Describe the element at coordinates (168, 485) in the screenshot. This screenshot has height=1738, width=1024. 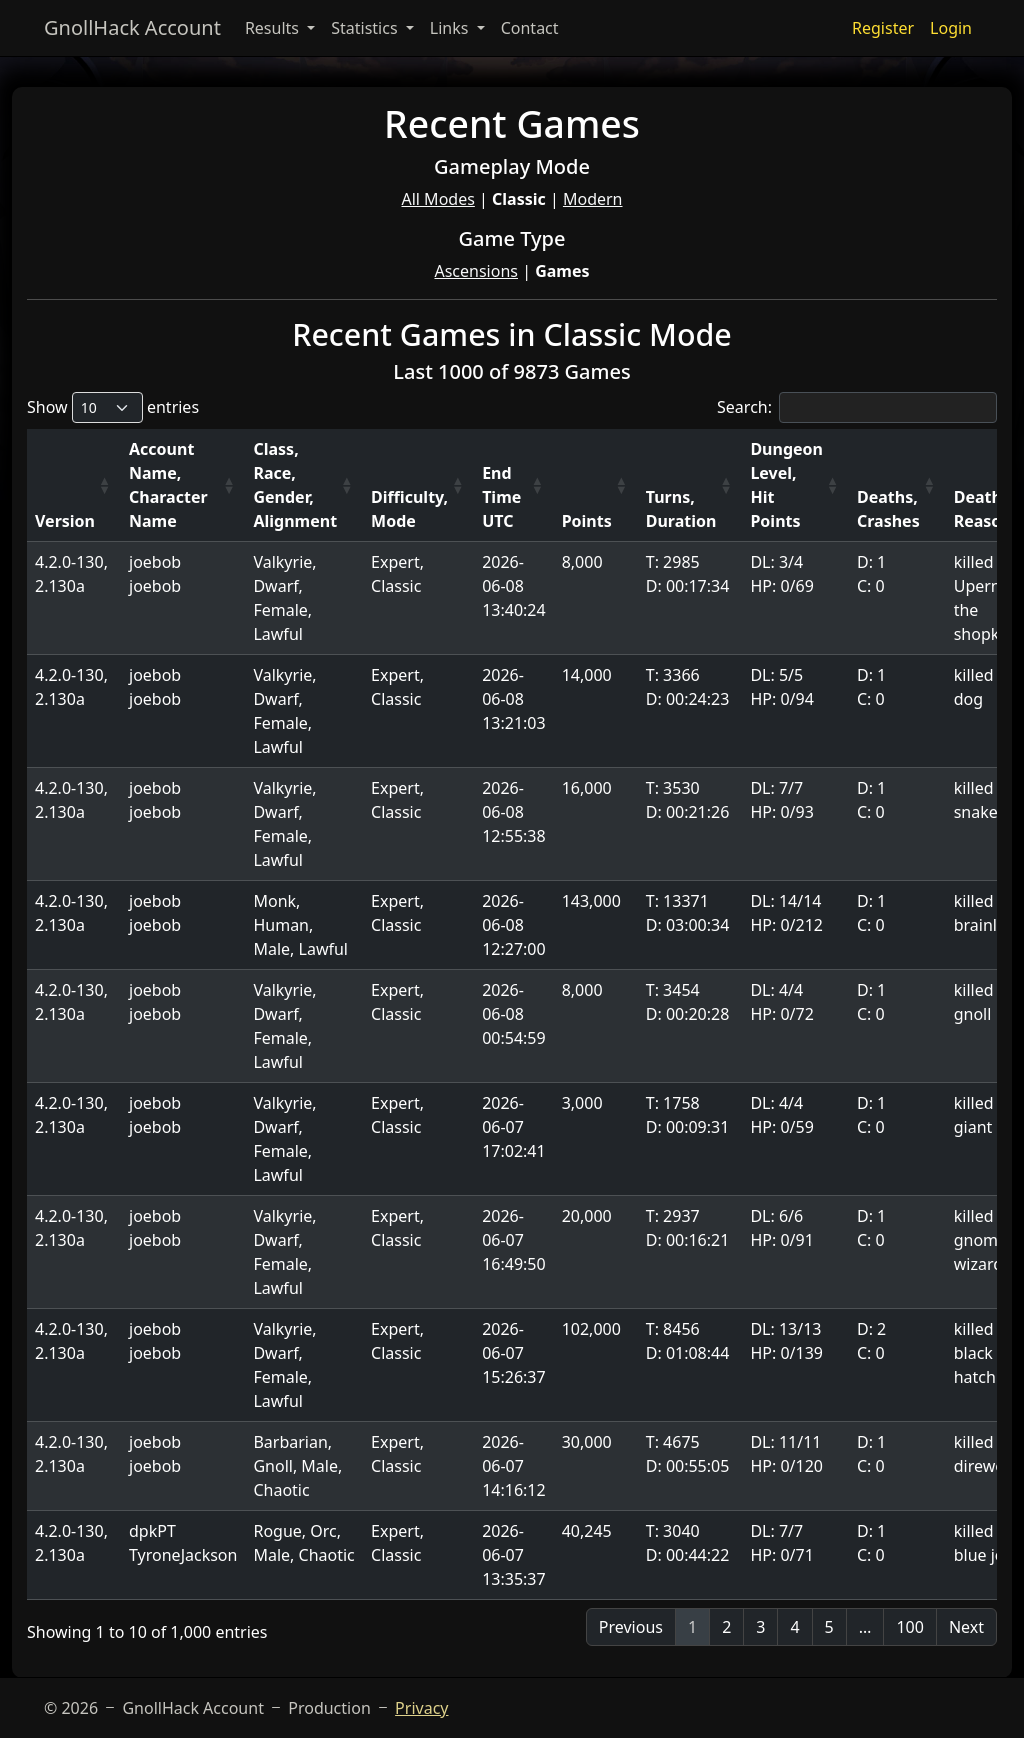
I see `Account Name, Character Name [Account Name, Character Name: activate to sort column ascending]` at that location.